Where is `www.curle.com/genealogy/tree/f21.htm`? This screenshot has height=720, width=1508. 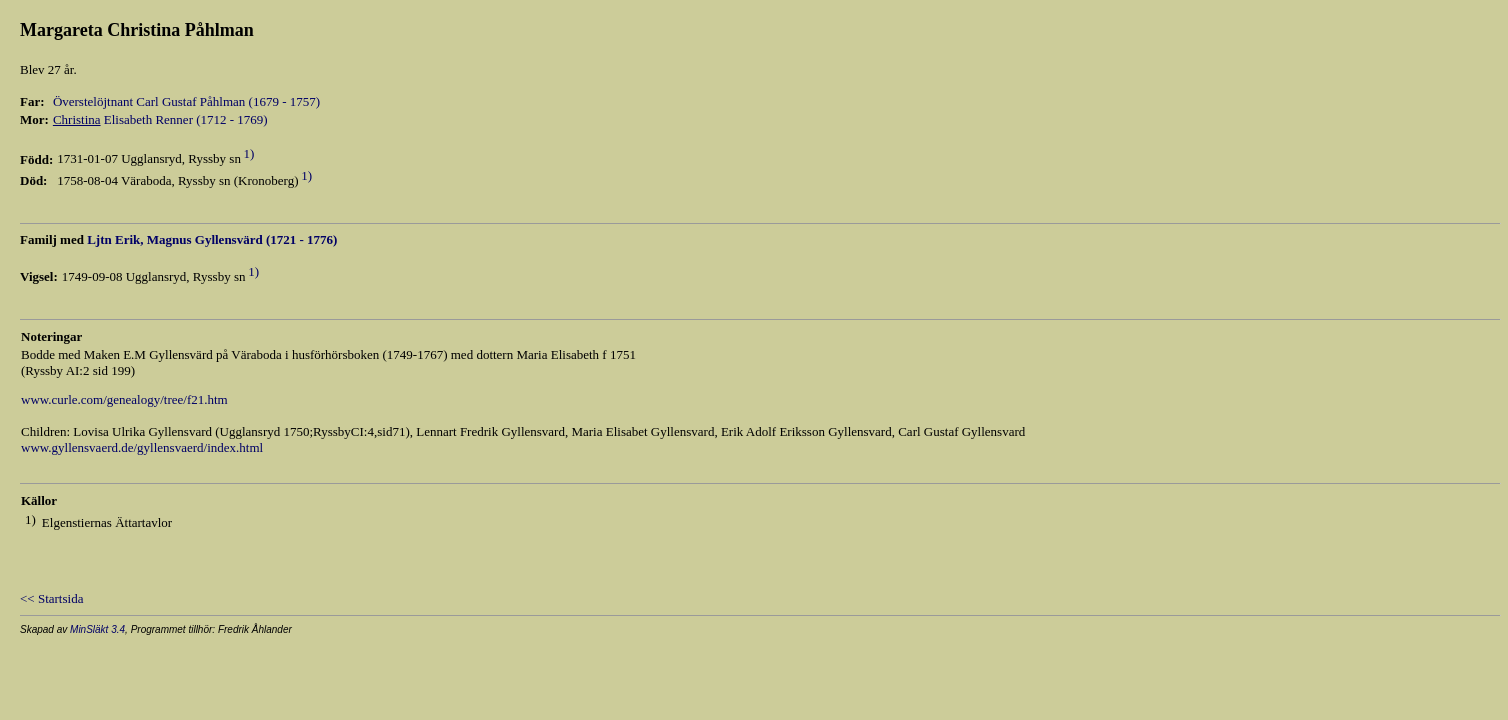 www.curle.com/genealogy/tree/f21.htm is located at coordinates (124, 399).